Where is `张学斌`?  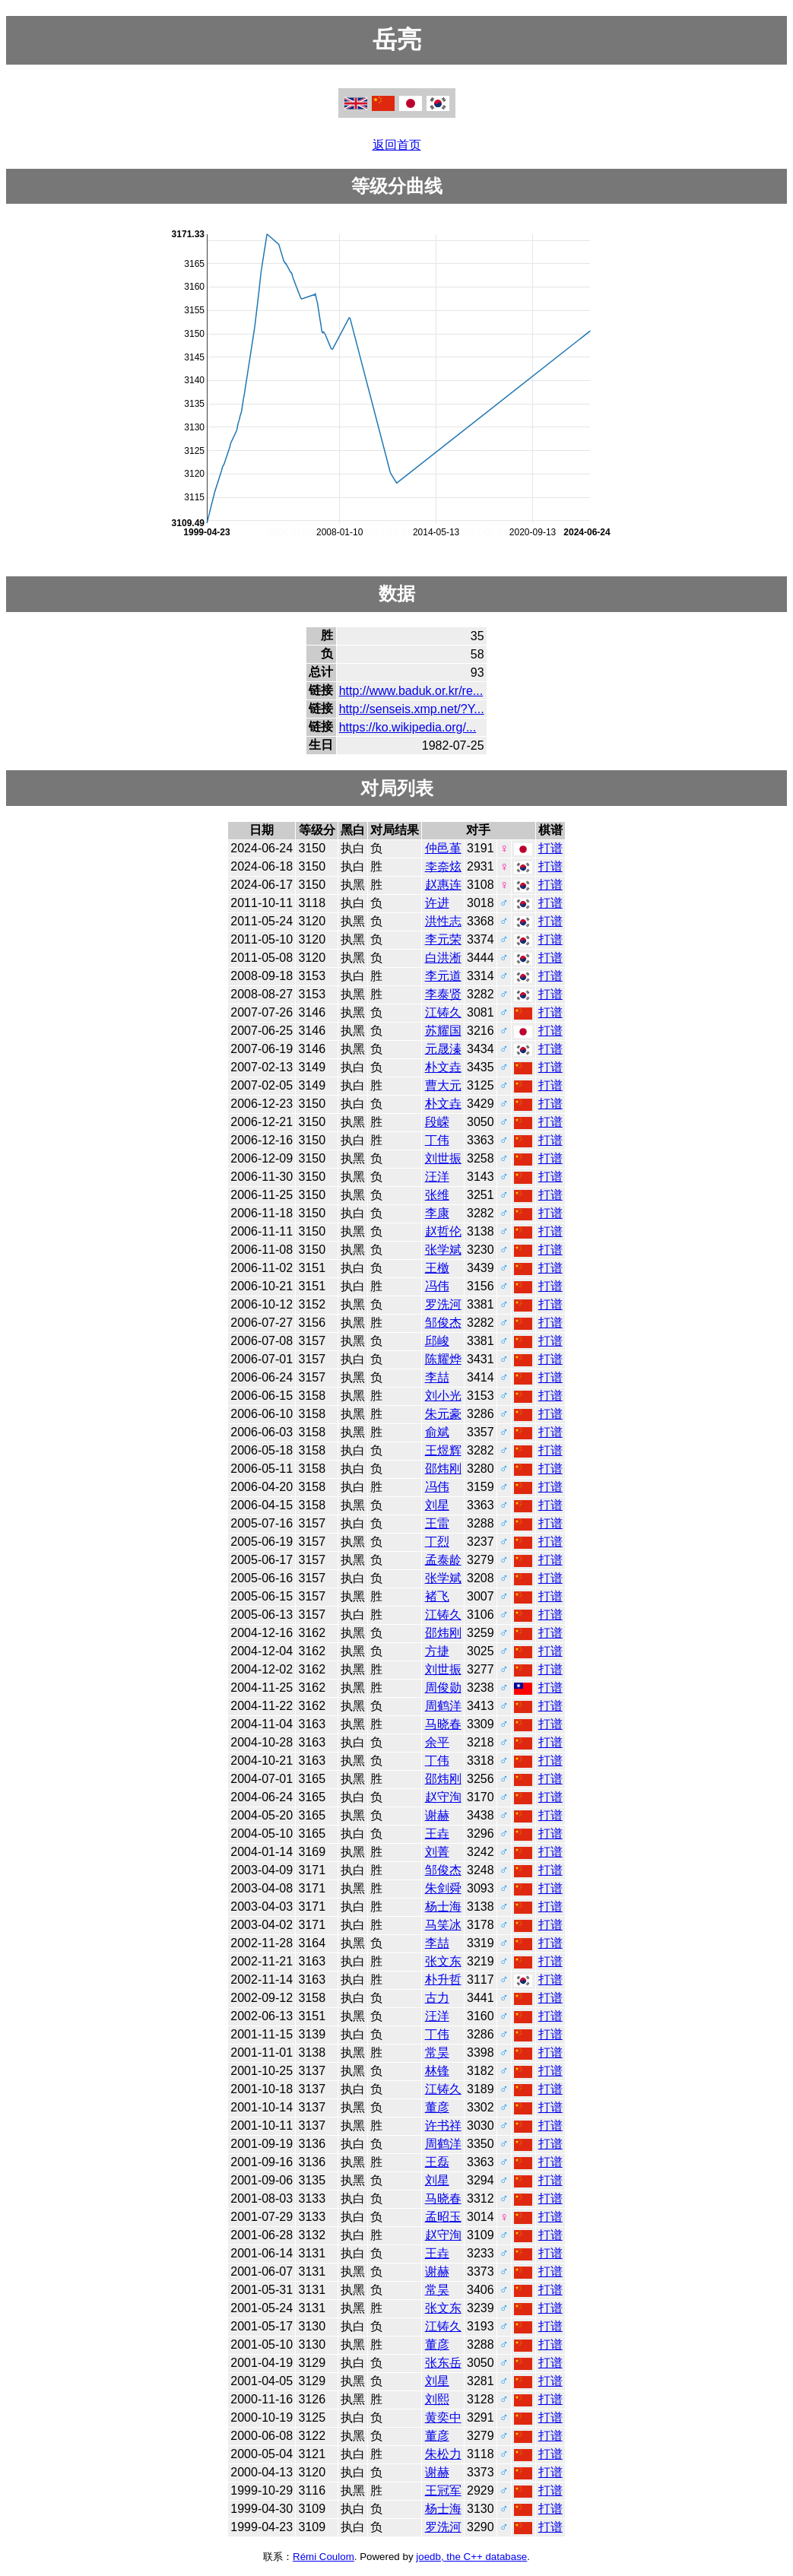 张学斌 is located at coordinates (443, 1249).